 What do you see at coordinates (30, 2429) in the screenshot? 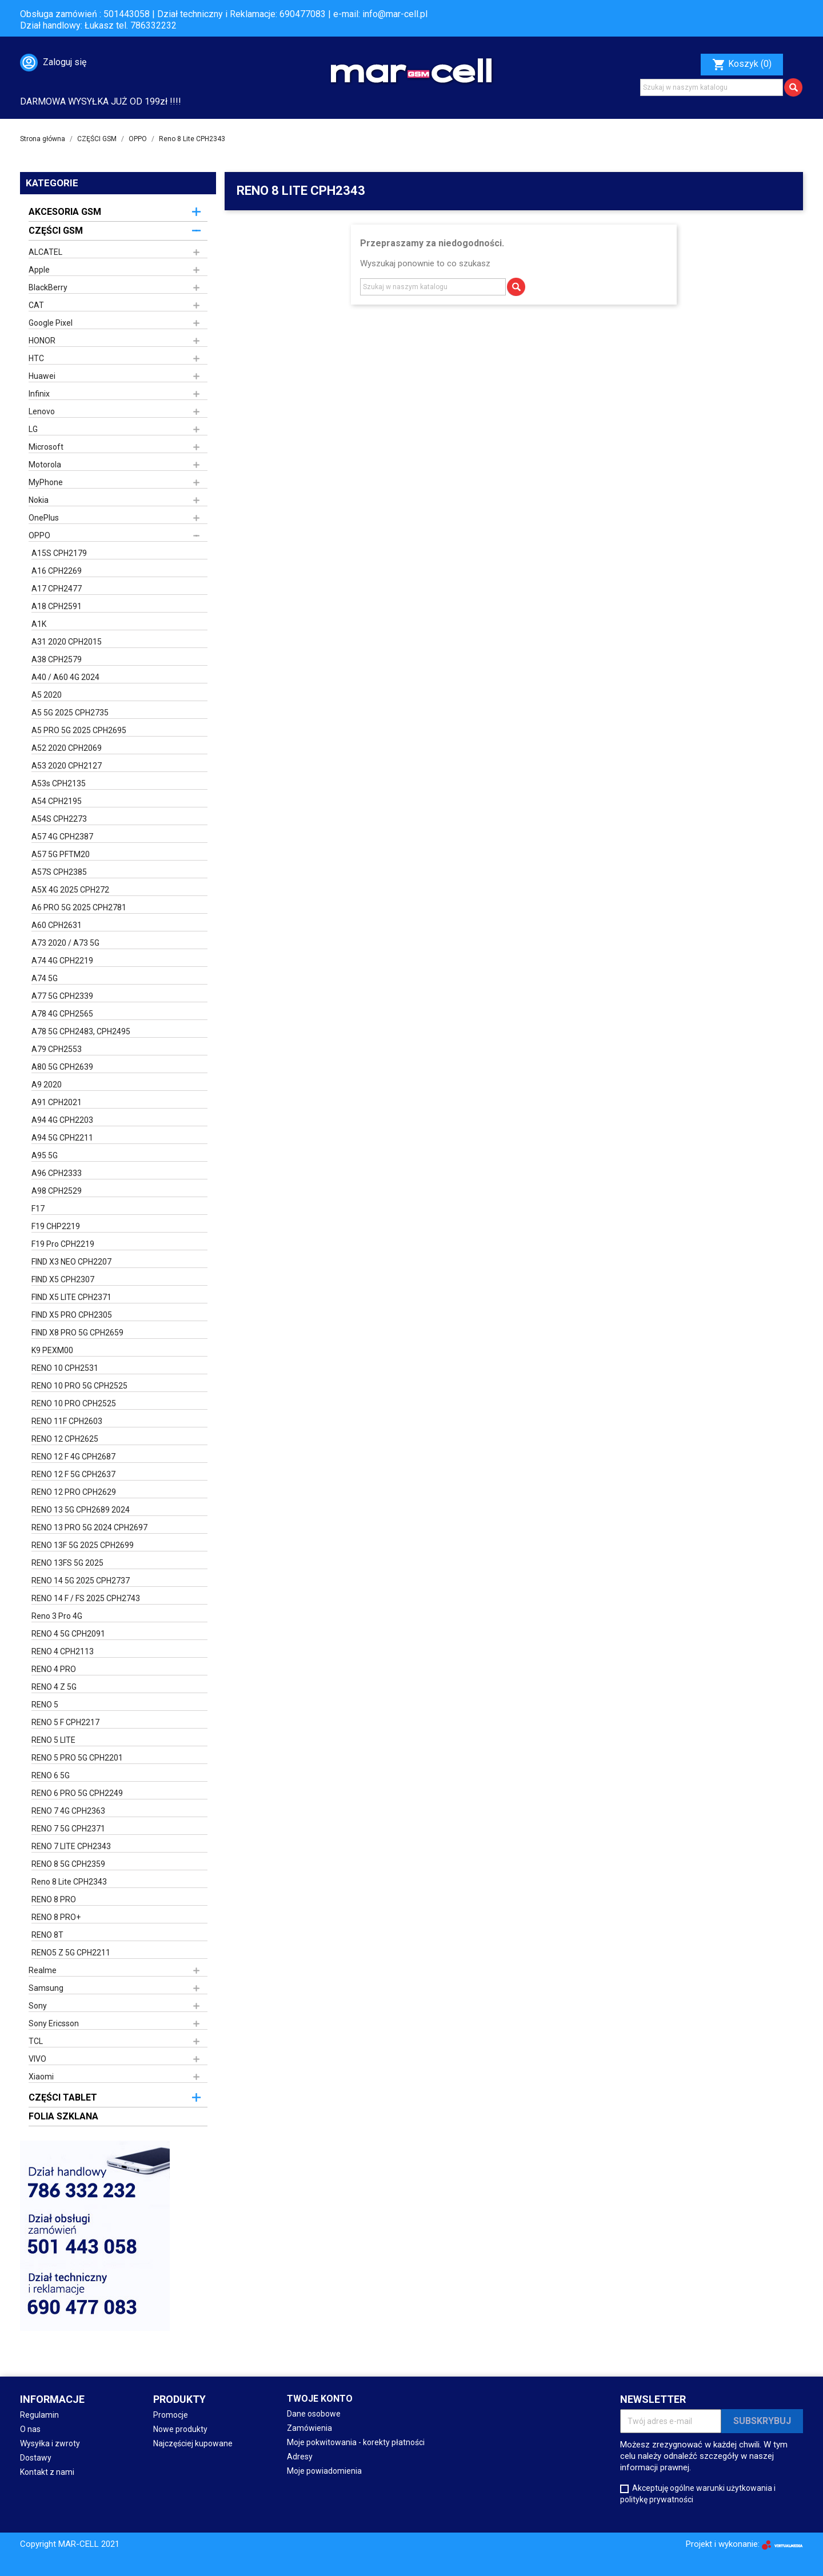
I see `O nas` at bounding box center [30, 2429].